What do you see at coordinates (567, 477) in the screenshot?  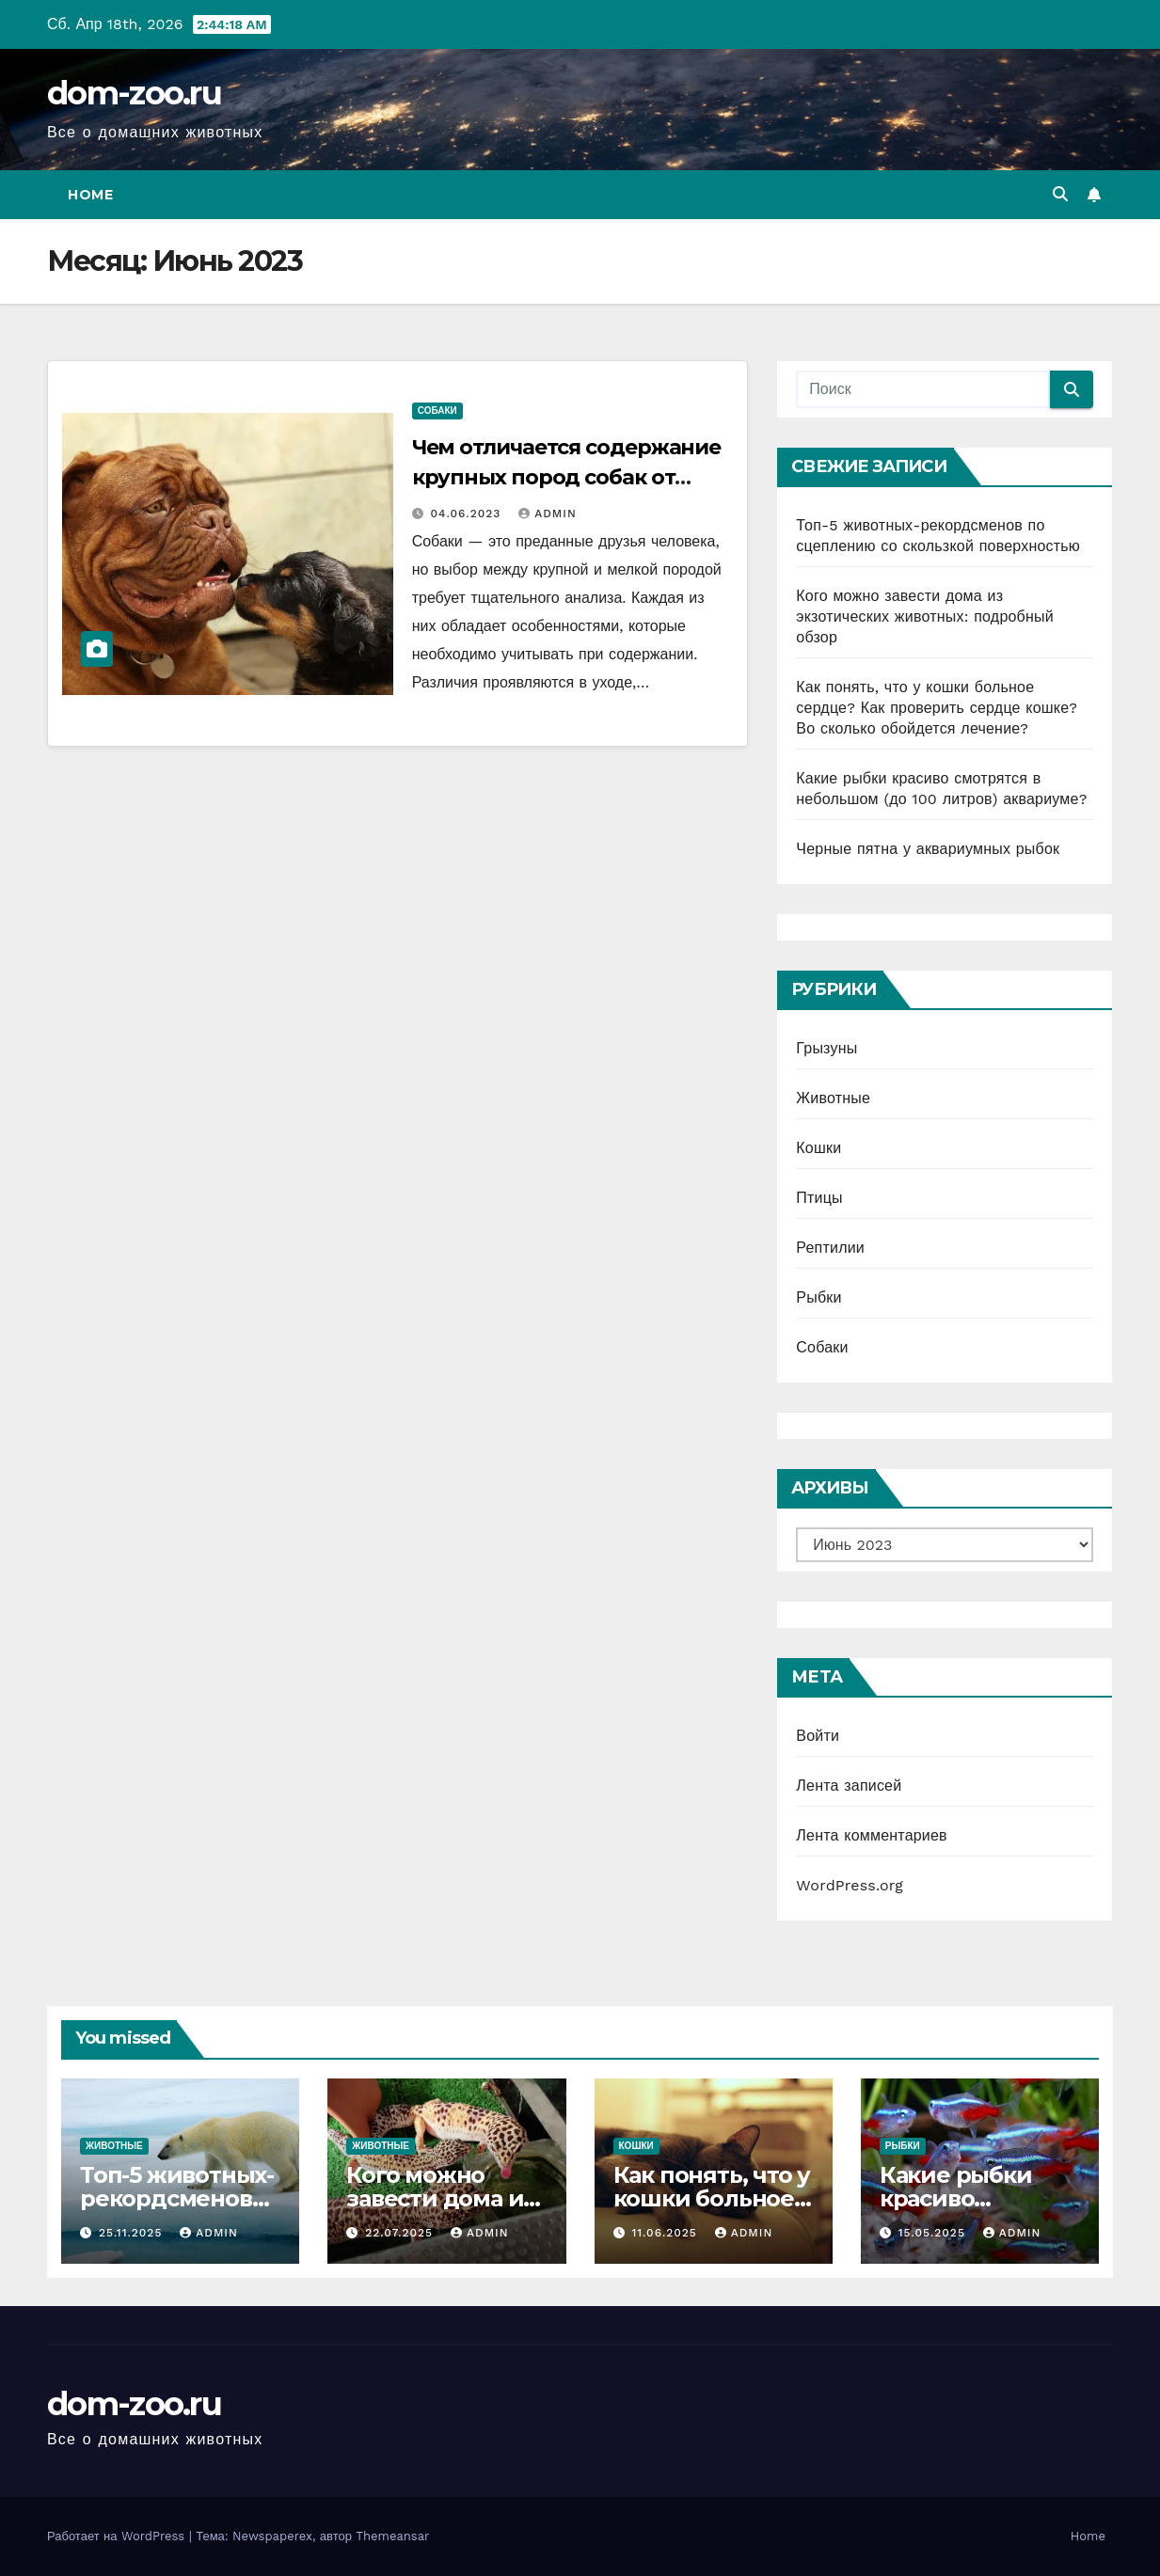 I see `Чем отличается содержание крупных пород собак от мелких?` at bounding box center [567, 477].